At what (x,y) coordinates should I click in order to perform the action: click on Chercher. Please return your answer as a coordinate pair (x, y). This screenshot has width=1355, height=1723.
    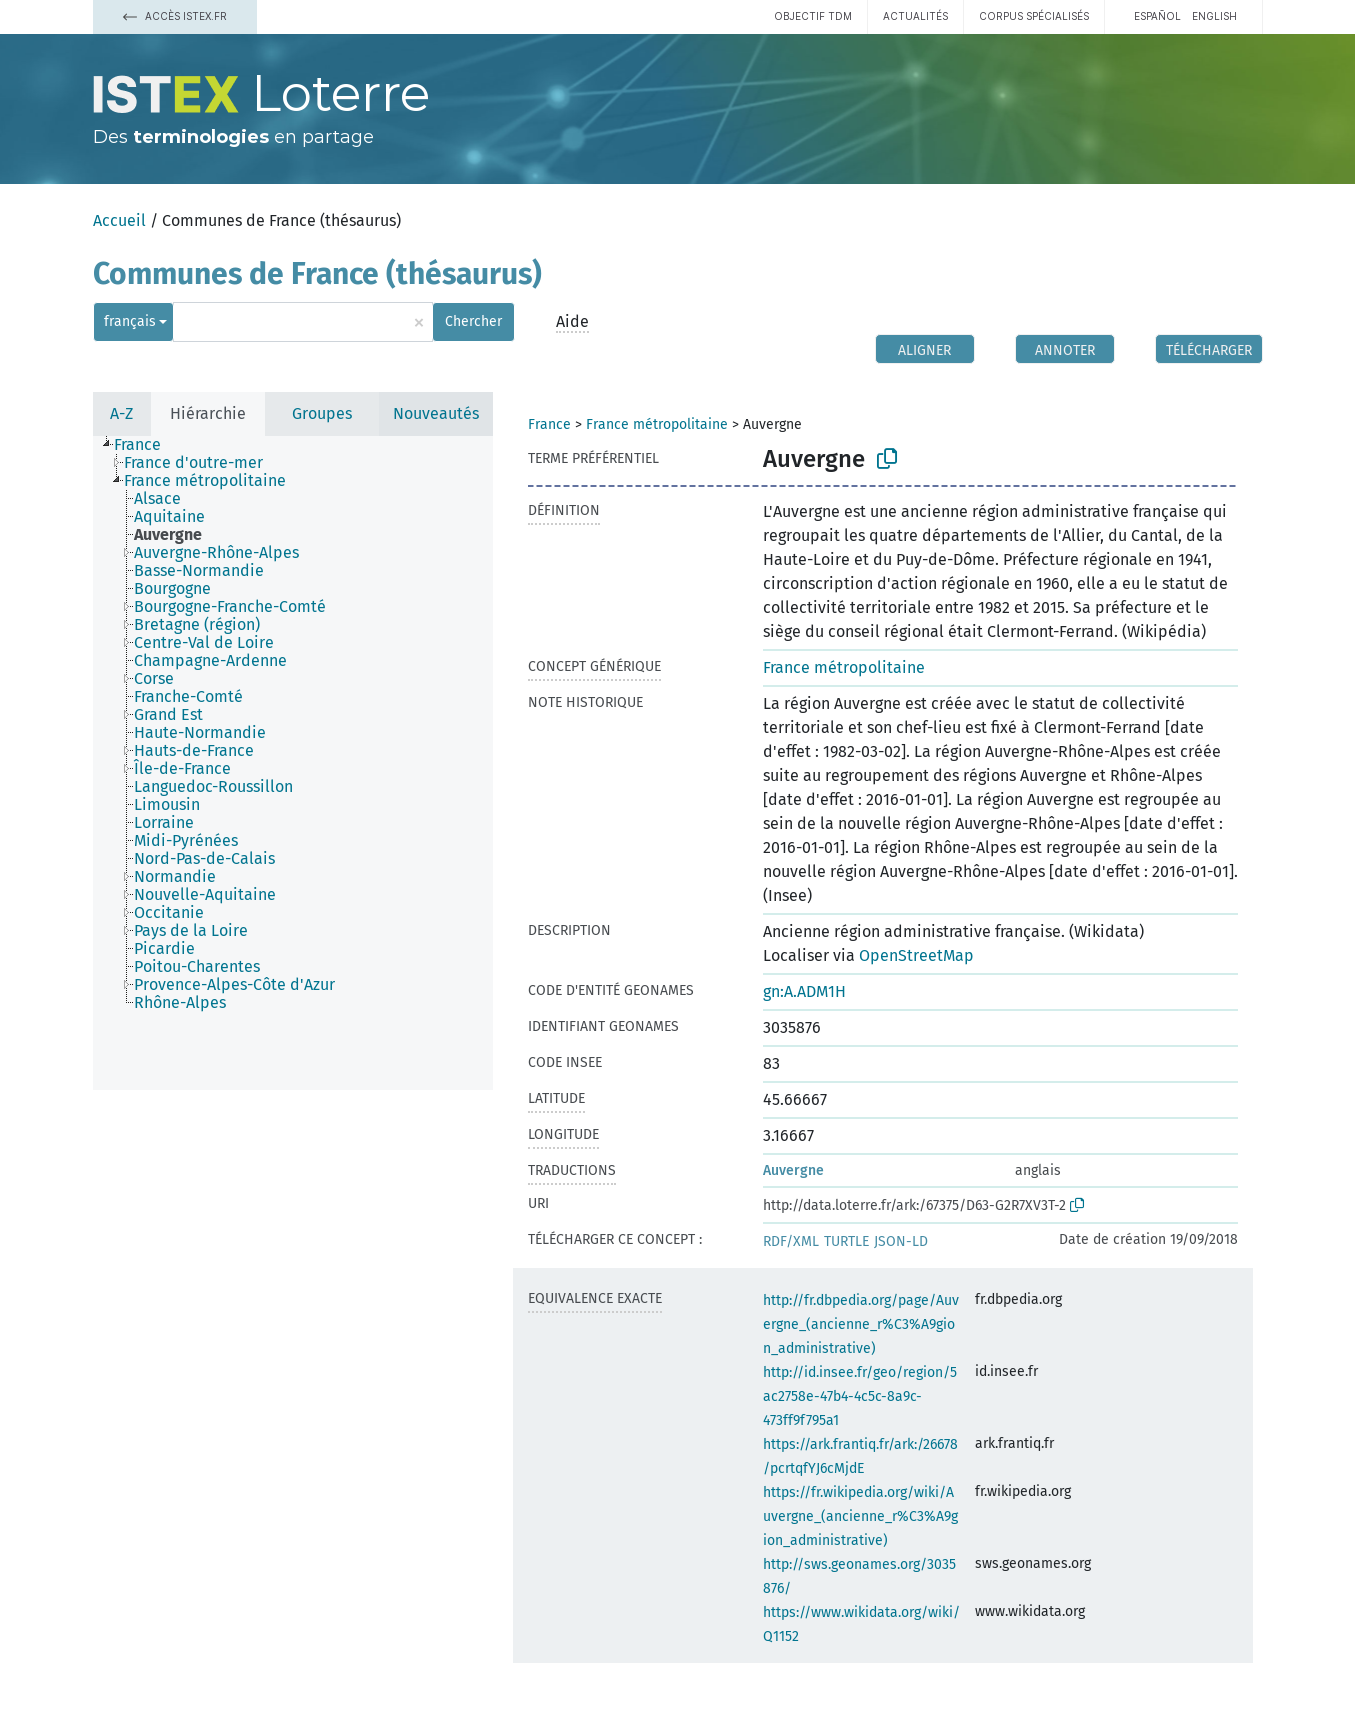
    Looking at the image, I should click on (473, 321).